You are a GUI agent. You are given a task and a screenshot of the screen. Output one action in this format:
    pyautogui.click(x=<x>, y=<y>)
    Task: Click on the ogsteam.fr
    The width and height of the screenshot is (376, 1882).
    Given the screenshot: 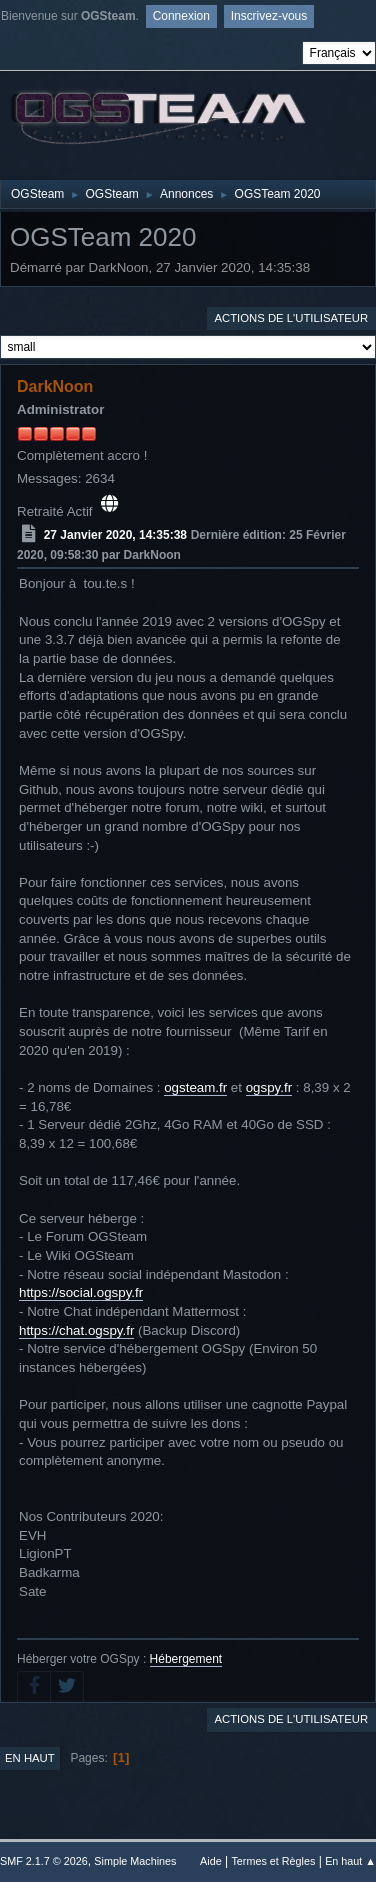 What is the action you would take?
    pyautogui.click(x=195, y=1087)
    